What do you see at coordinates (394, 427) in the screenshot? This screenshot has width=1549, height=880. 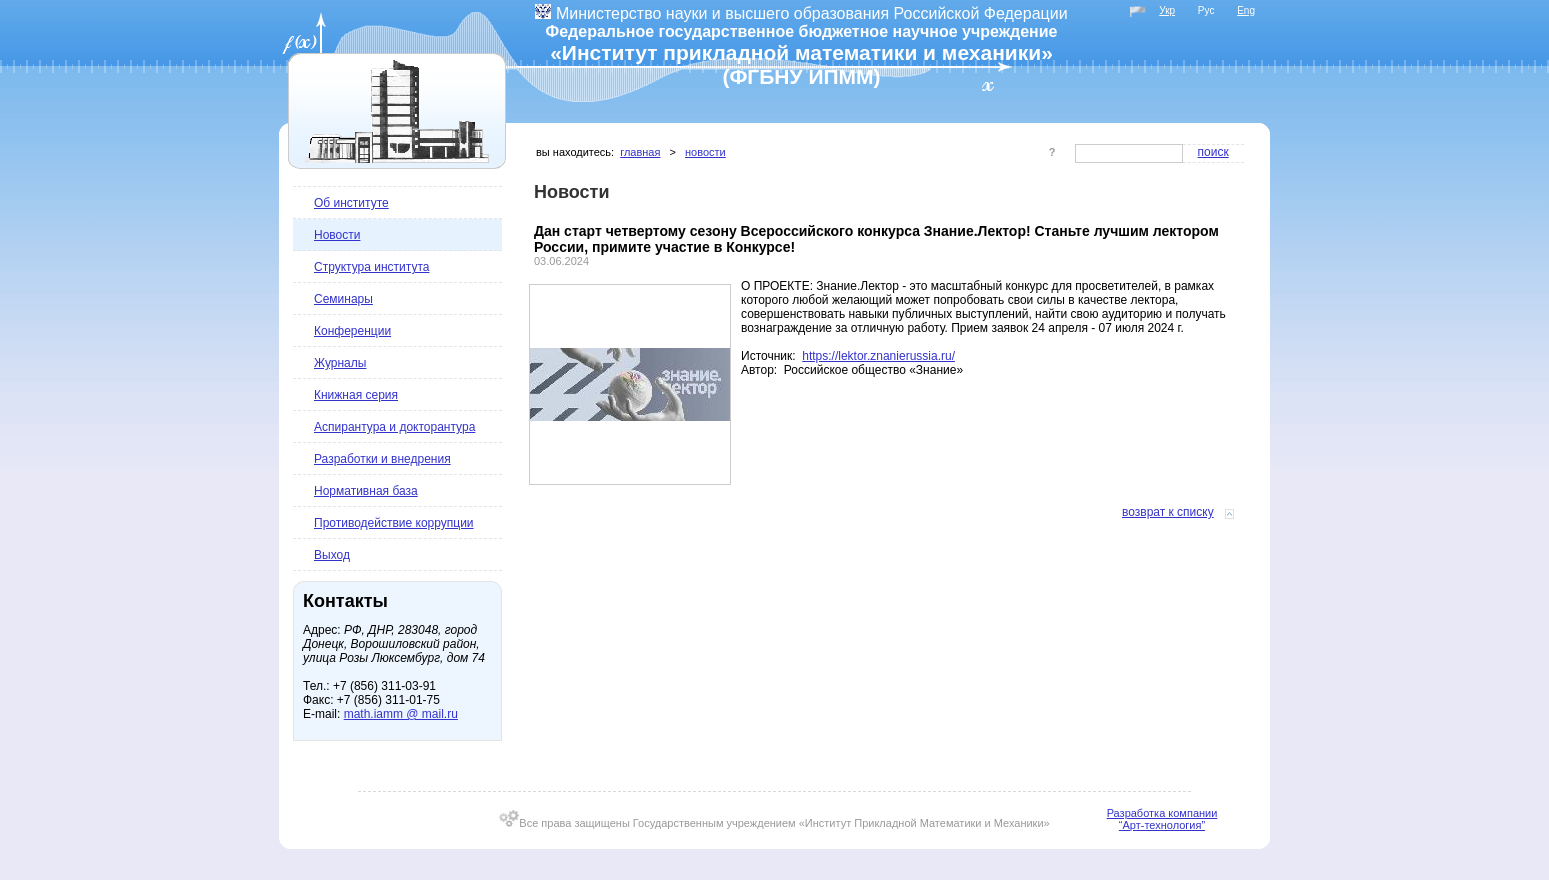 I see `Аспирантура и докторантура` at bounding box center [394, 427].